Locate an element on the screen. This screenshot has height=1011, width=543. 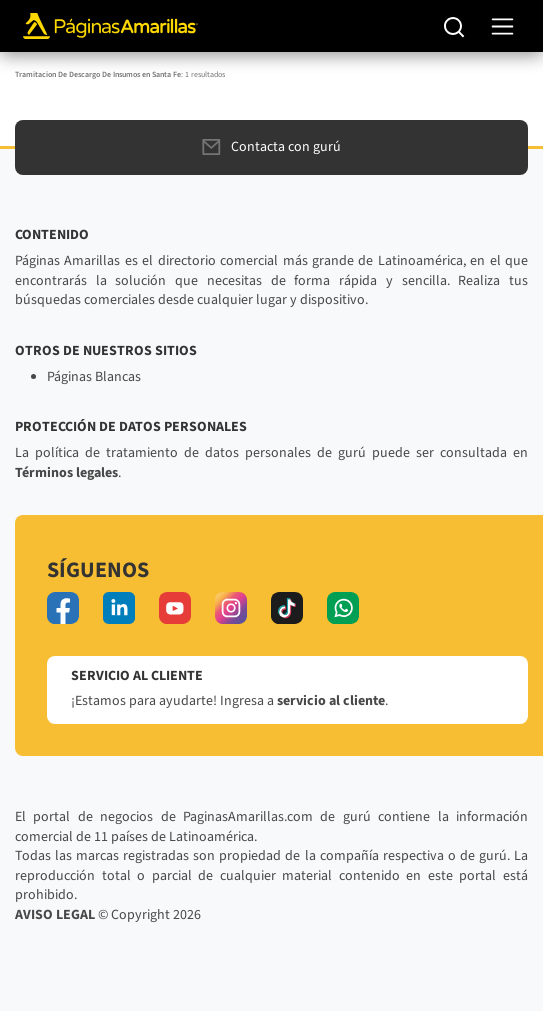
[whatsapp] is located at coordinates (343, 608).